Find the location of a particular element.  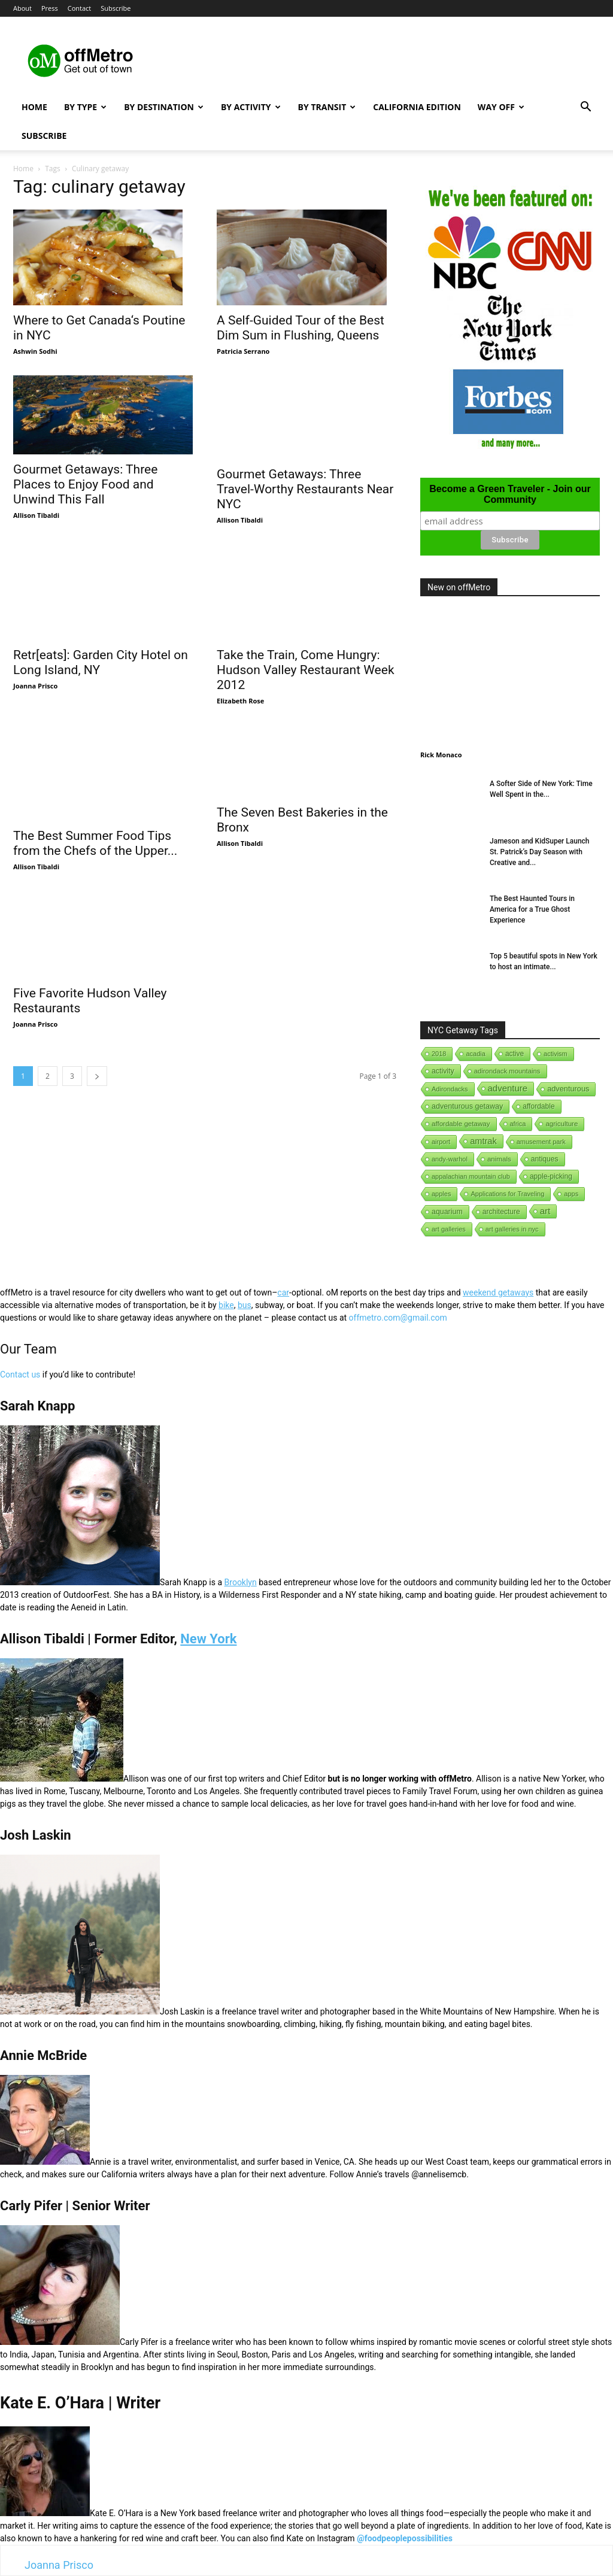

antiques [antiques (7 items)] is located at coordinates (545, 1159).